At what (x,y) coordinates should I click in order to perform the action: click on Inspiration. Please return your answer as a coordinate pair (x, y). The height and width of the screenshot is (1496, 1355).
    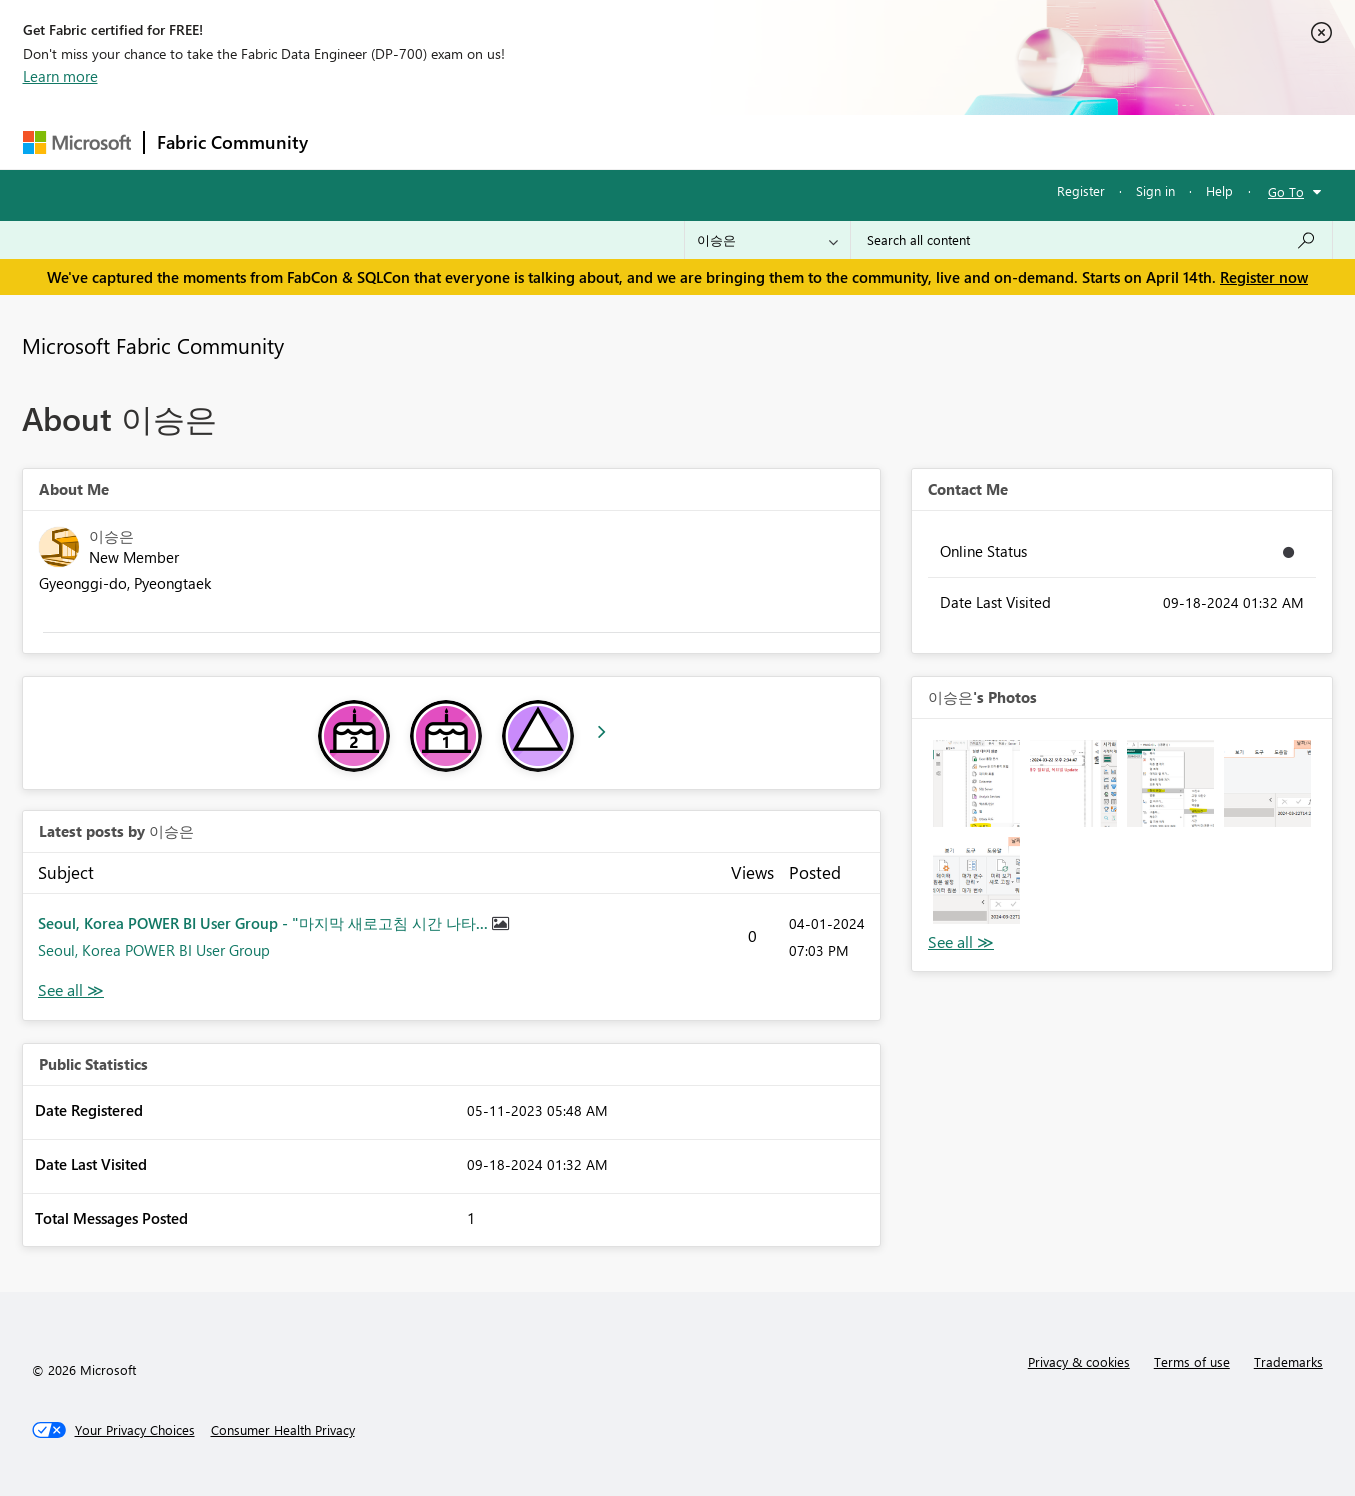
    Looking at the image, I should click on (441, 141).